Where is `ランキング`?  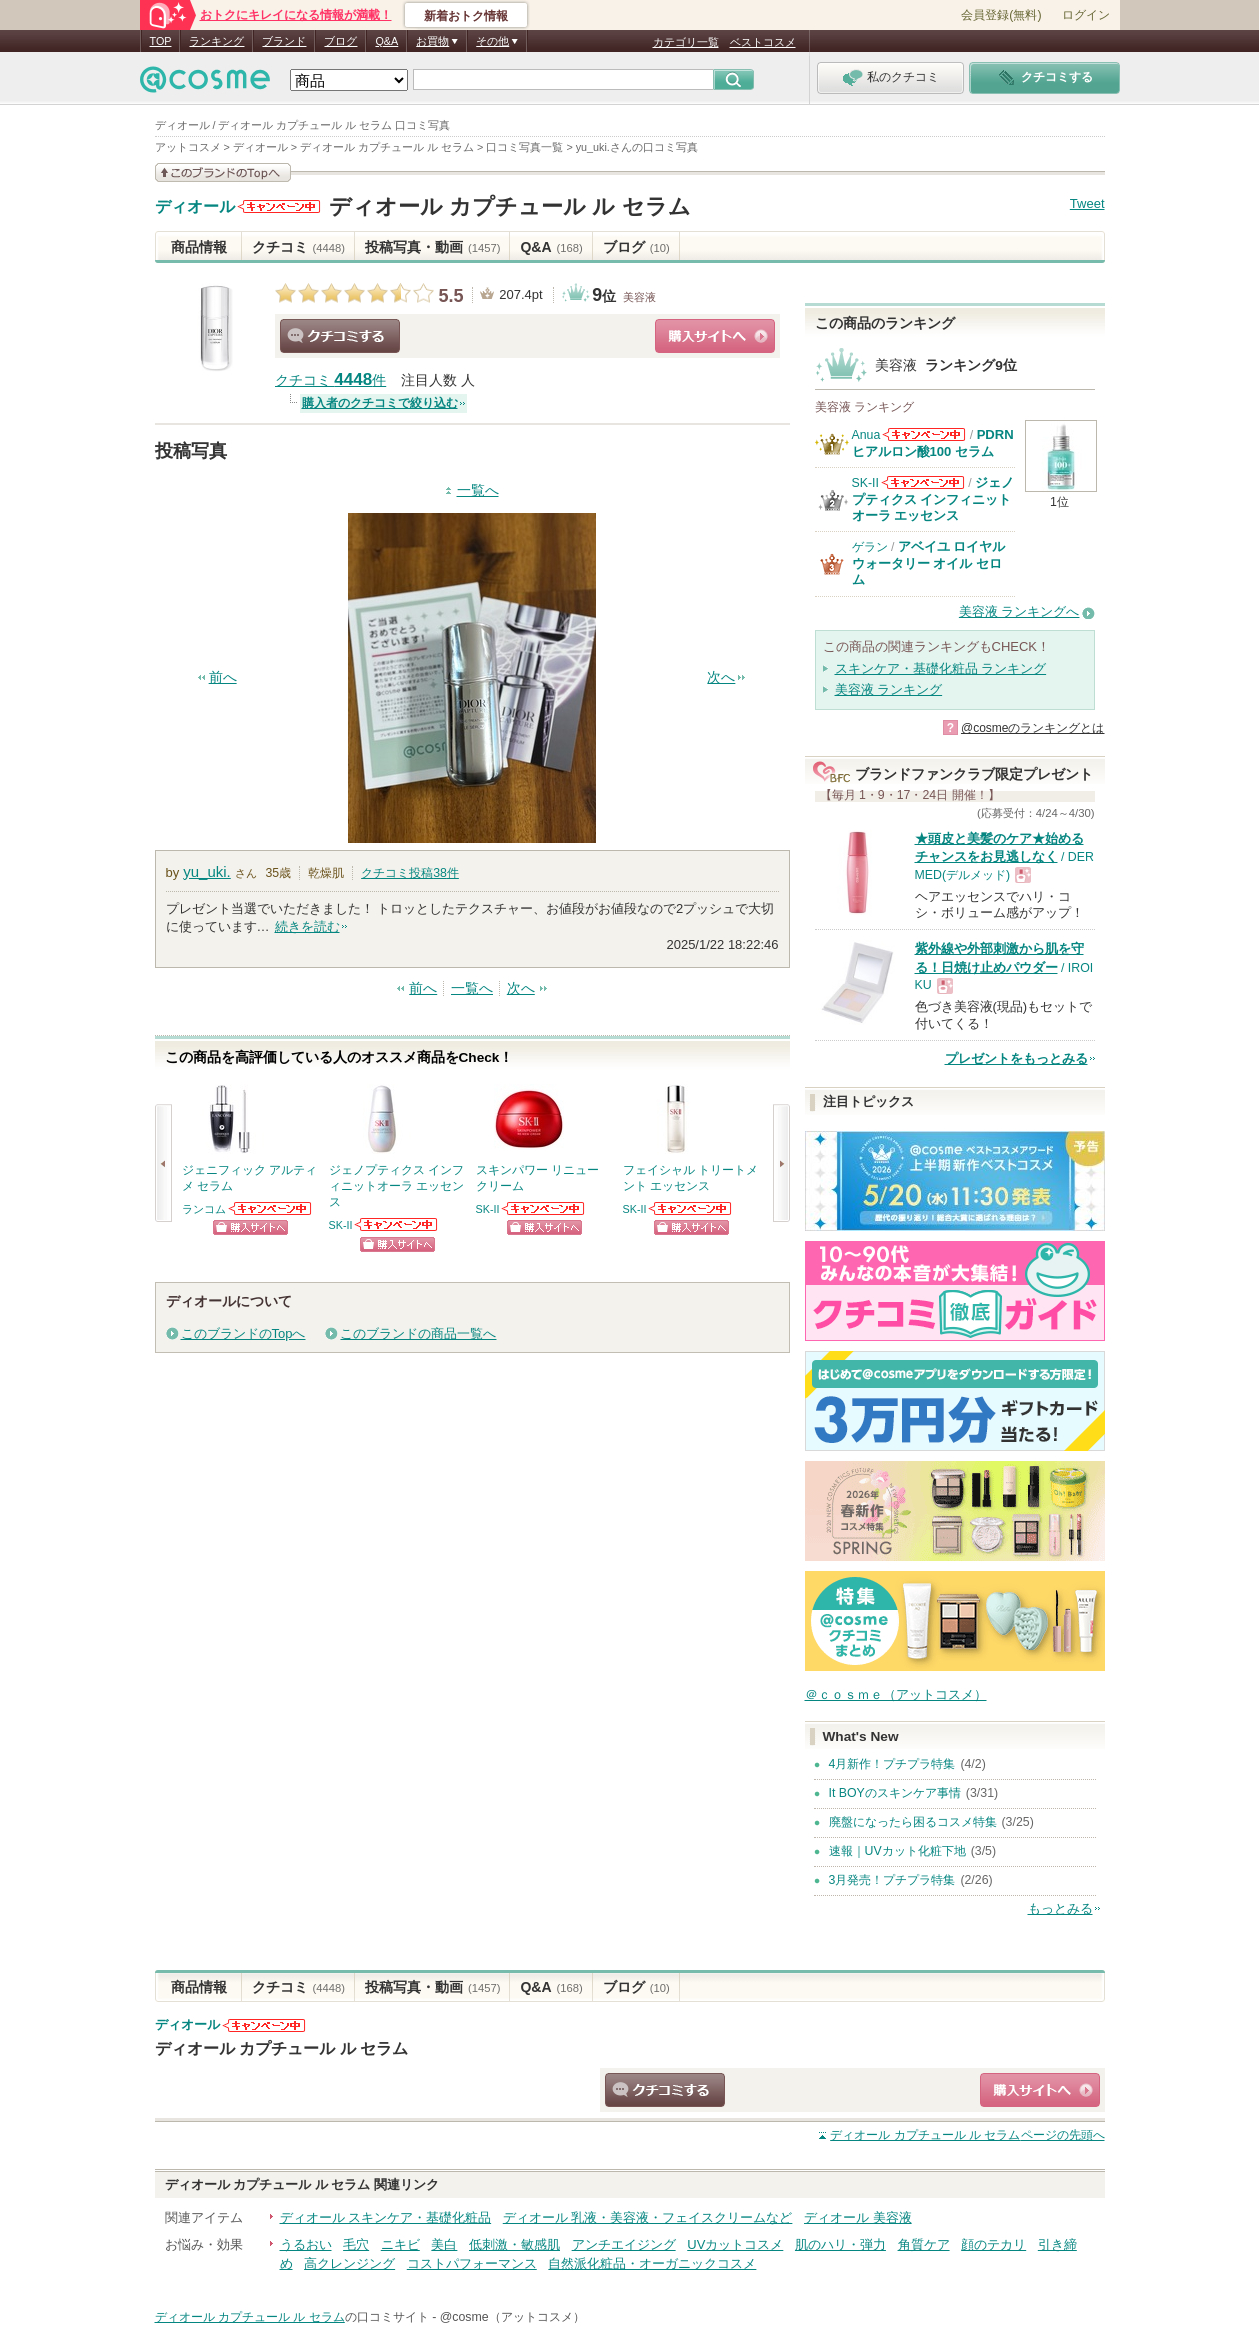 ランキング is located at coordinates (216, 41).